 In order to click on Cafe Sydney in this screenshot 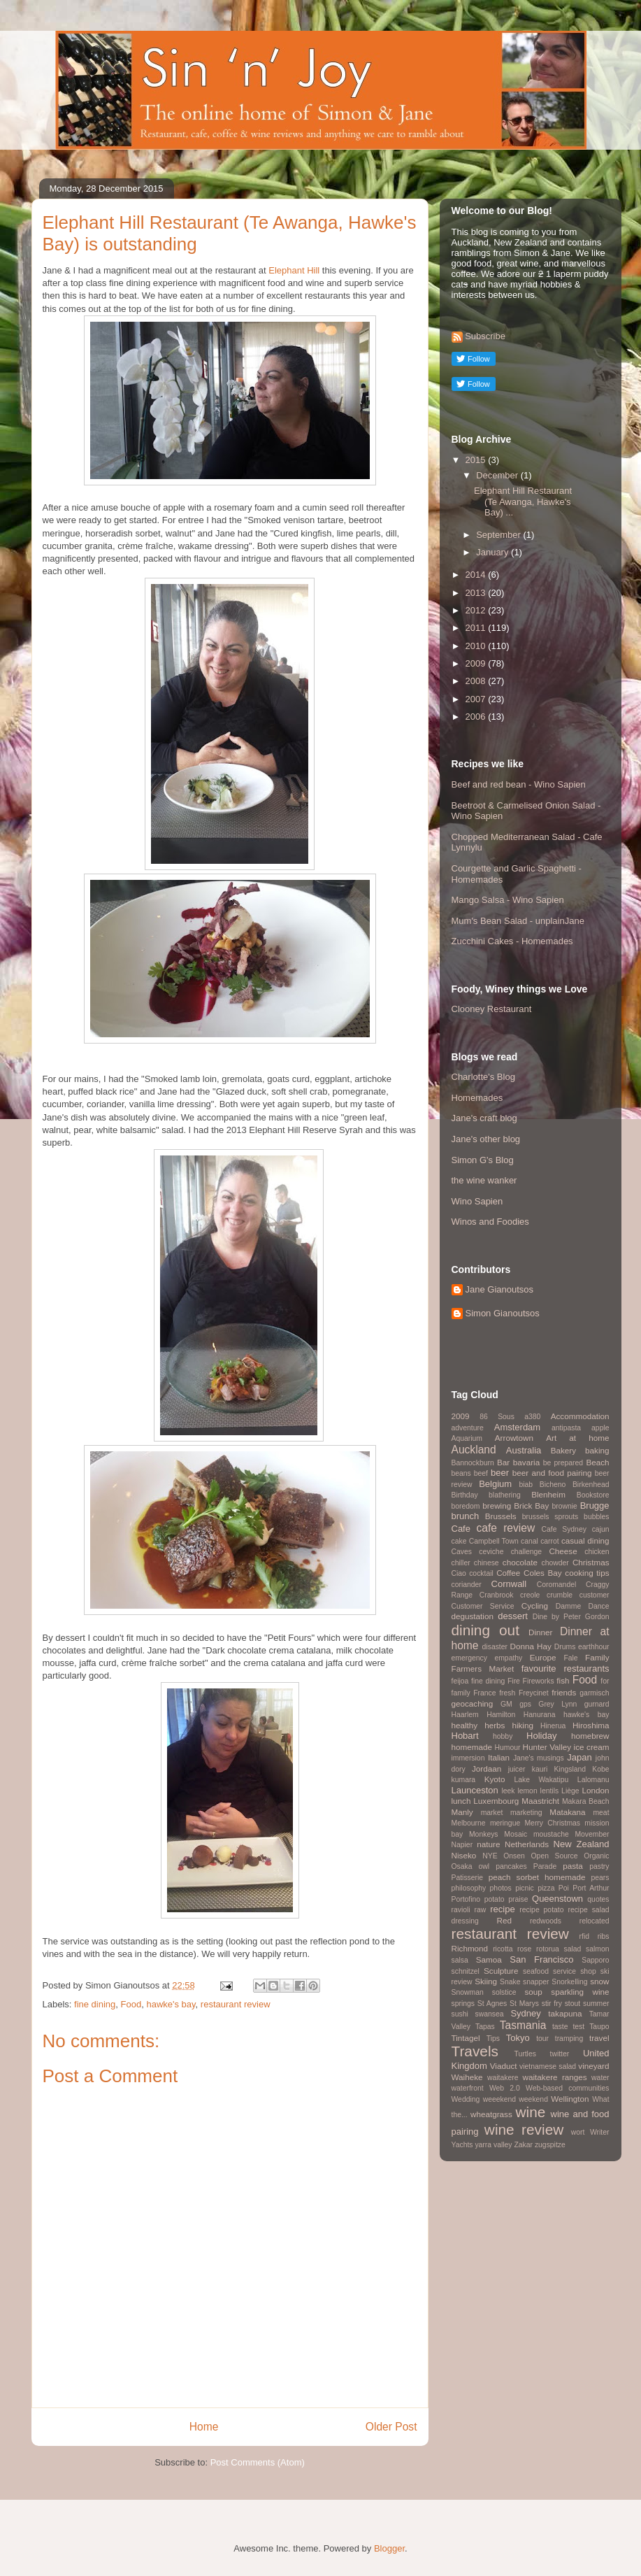, I will do `click(563, 1529)`.